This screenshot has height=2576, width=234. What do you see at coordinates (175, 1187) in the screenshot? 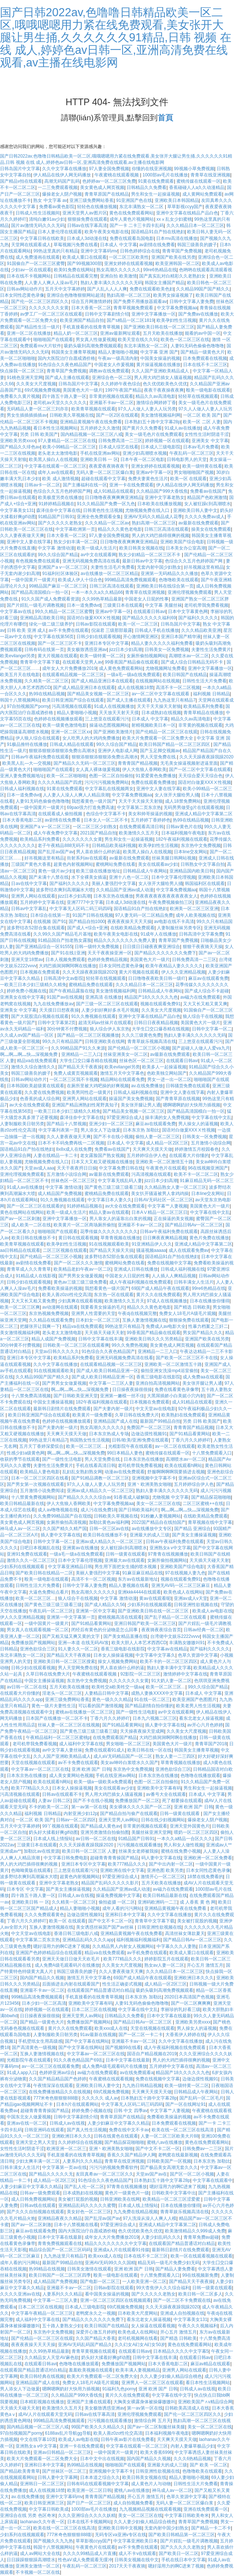
I see `久久精品熟女人妻一区二区三区` at bounding box center [175, 1187].